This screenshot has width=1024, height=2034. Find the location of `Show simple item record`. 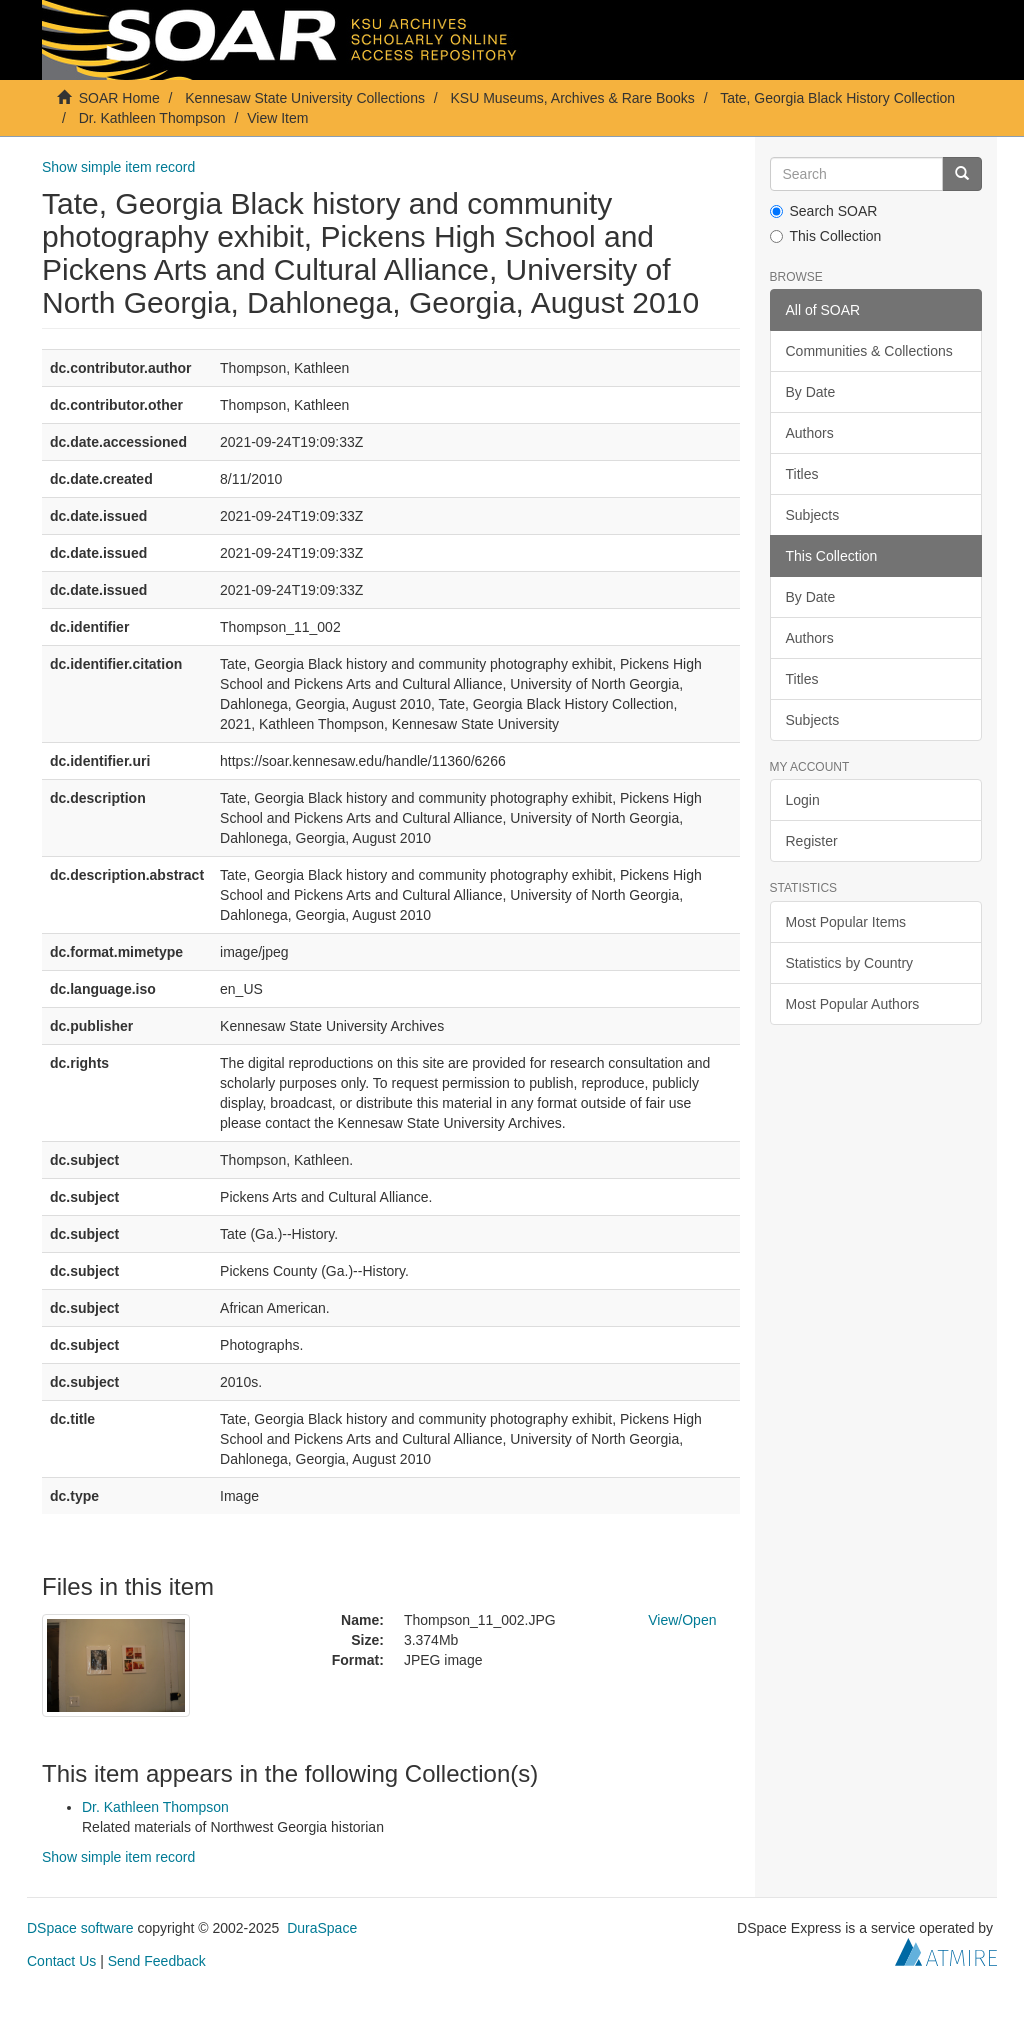

Show simple item record is located at coordinates (118, 167).